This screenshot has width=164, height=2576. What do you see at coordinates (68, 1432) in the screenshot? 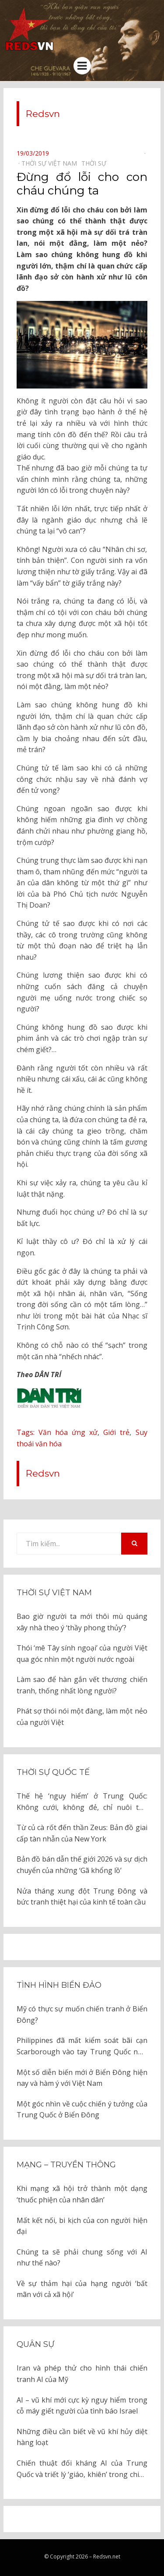
I see `Văn hóa ứng xử` at bounding box center [68, 1432].